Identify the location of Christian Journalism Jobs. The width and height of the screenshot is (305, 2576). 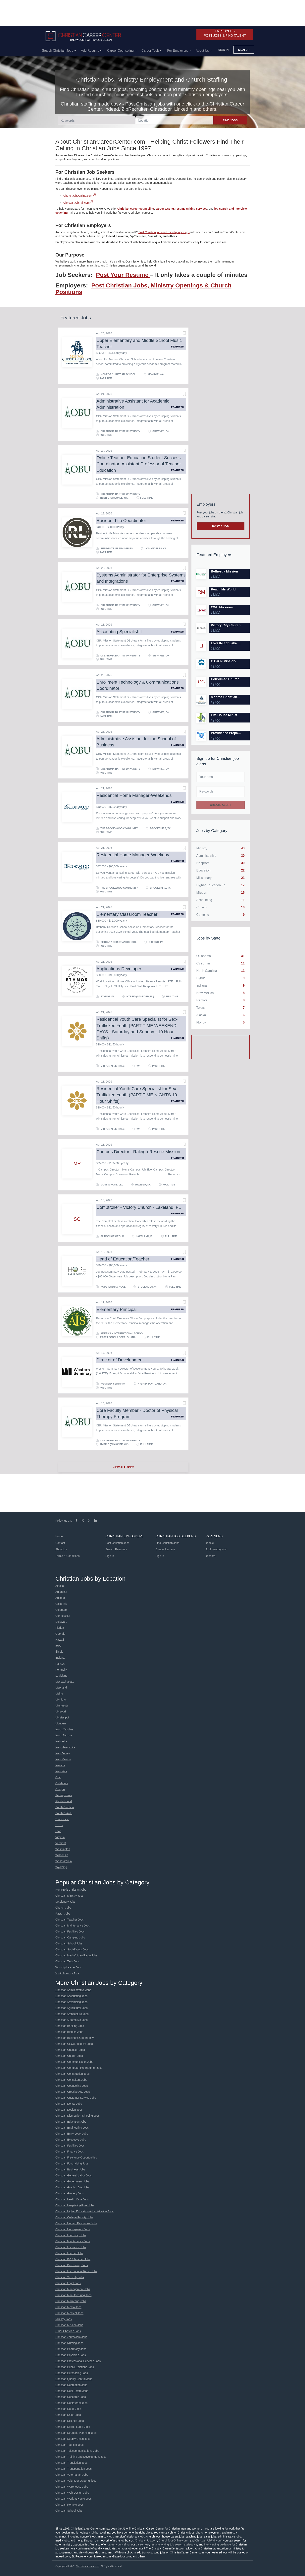
(71, 2337).